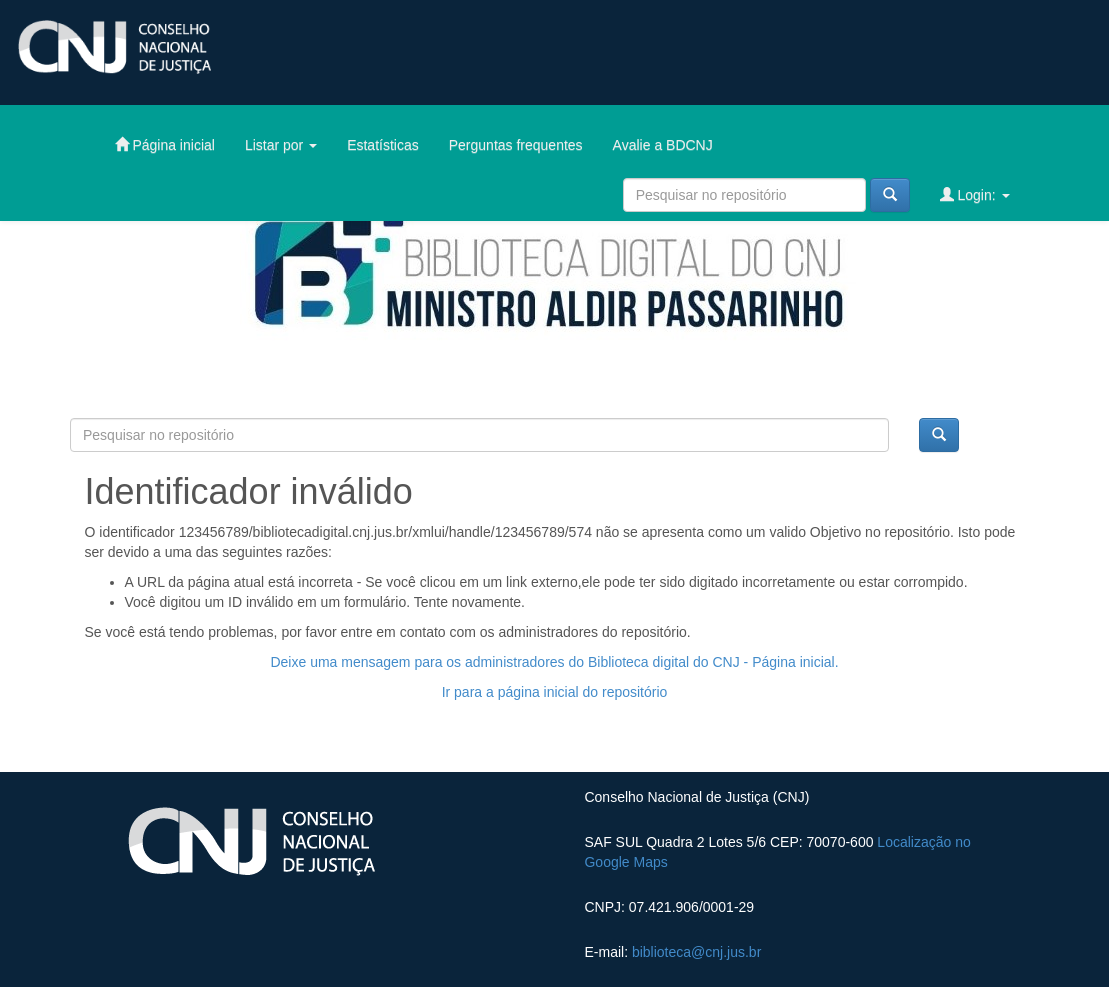 This screenshot has width=1109, height=987. What do you see at coordinates (975, 194) in the screenshot?
I see `Login:` at bounding box center [975, 194].